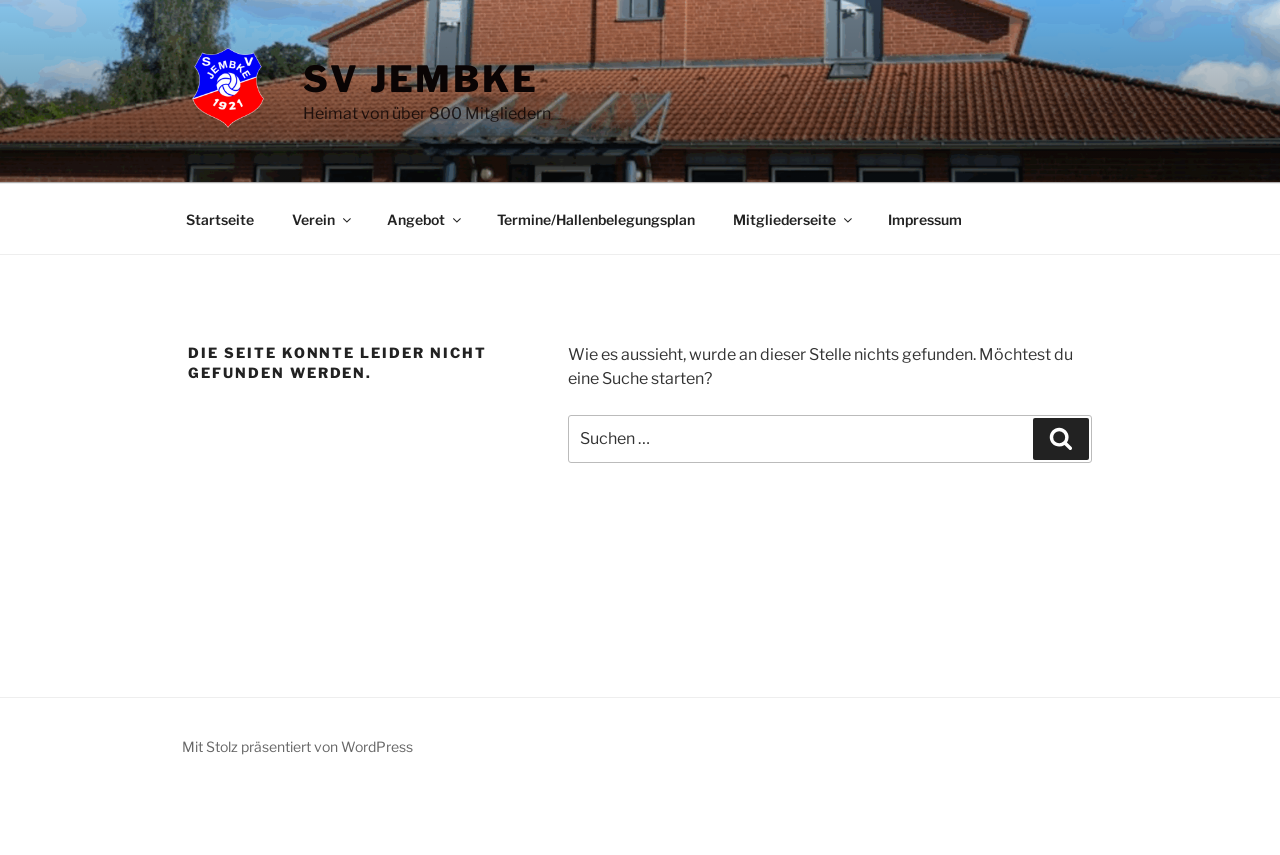 This screenshot has height=855, width=1280. Describe the element at coordinates (220, 219) in the screenshot. I see `Startseite` at that location.